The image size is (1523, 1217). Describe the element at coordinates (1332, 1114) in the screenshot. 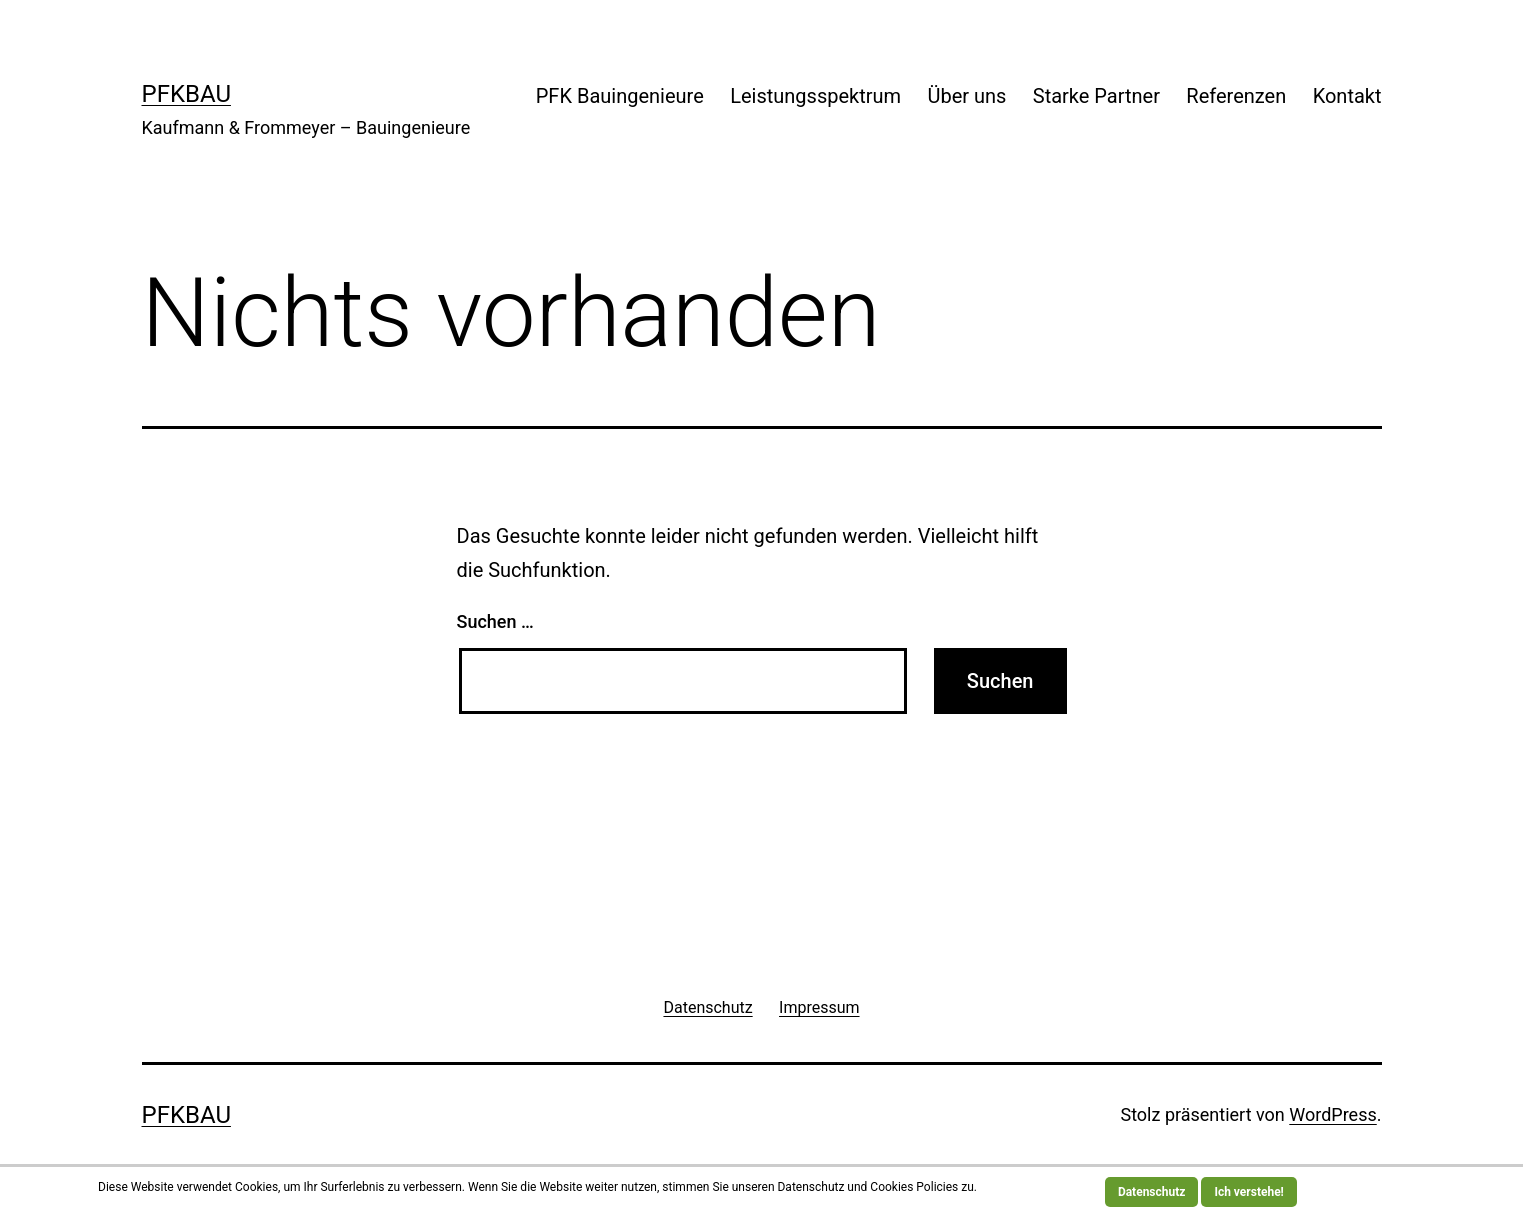

I see `WordPress` at that location.